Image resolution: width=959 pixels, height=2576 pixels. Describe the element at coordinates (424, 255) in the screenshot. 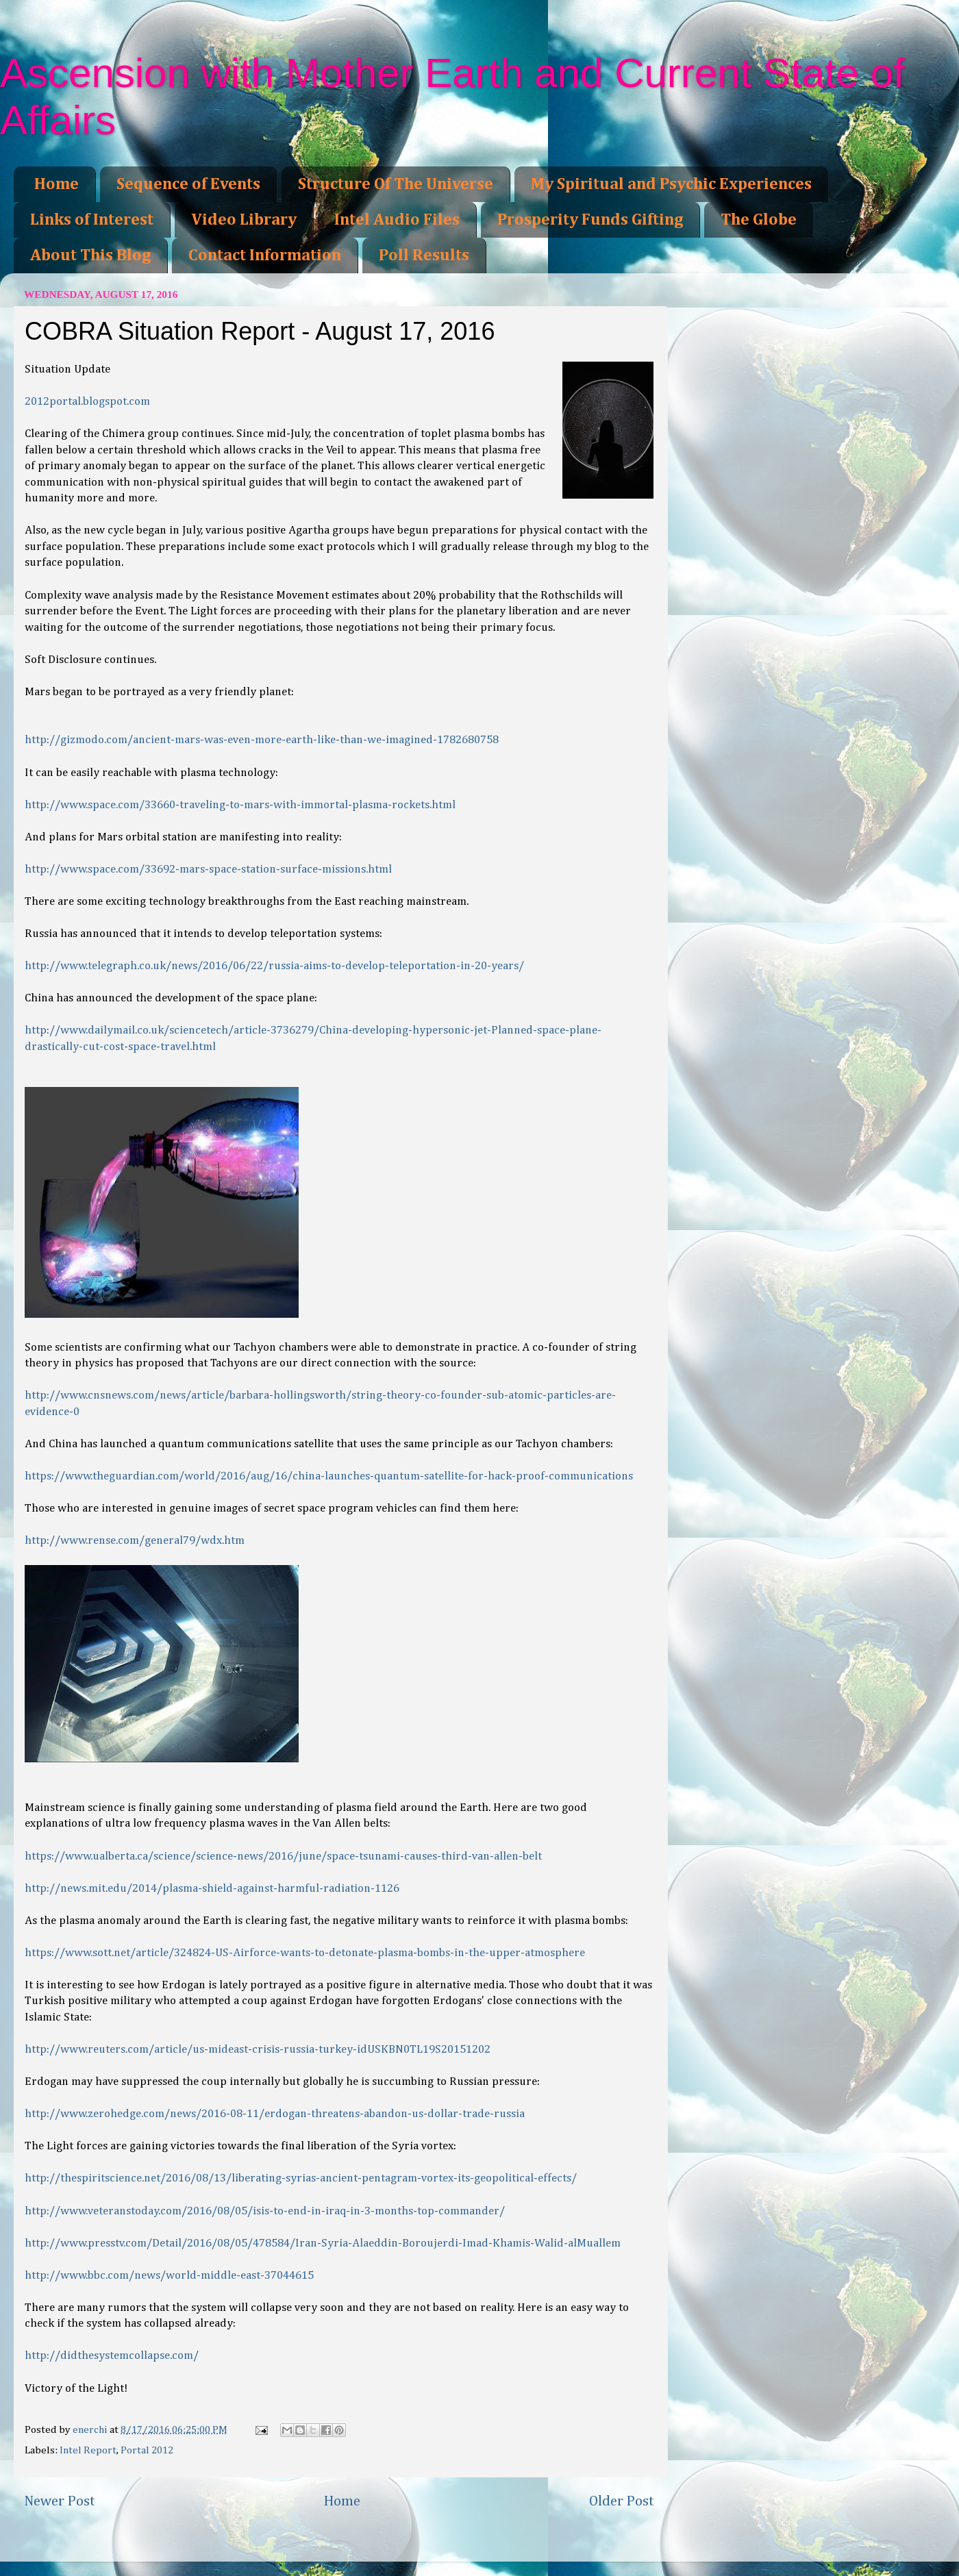

I see `Poll Results` at that location.